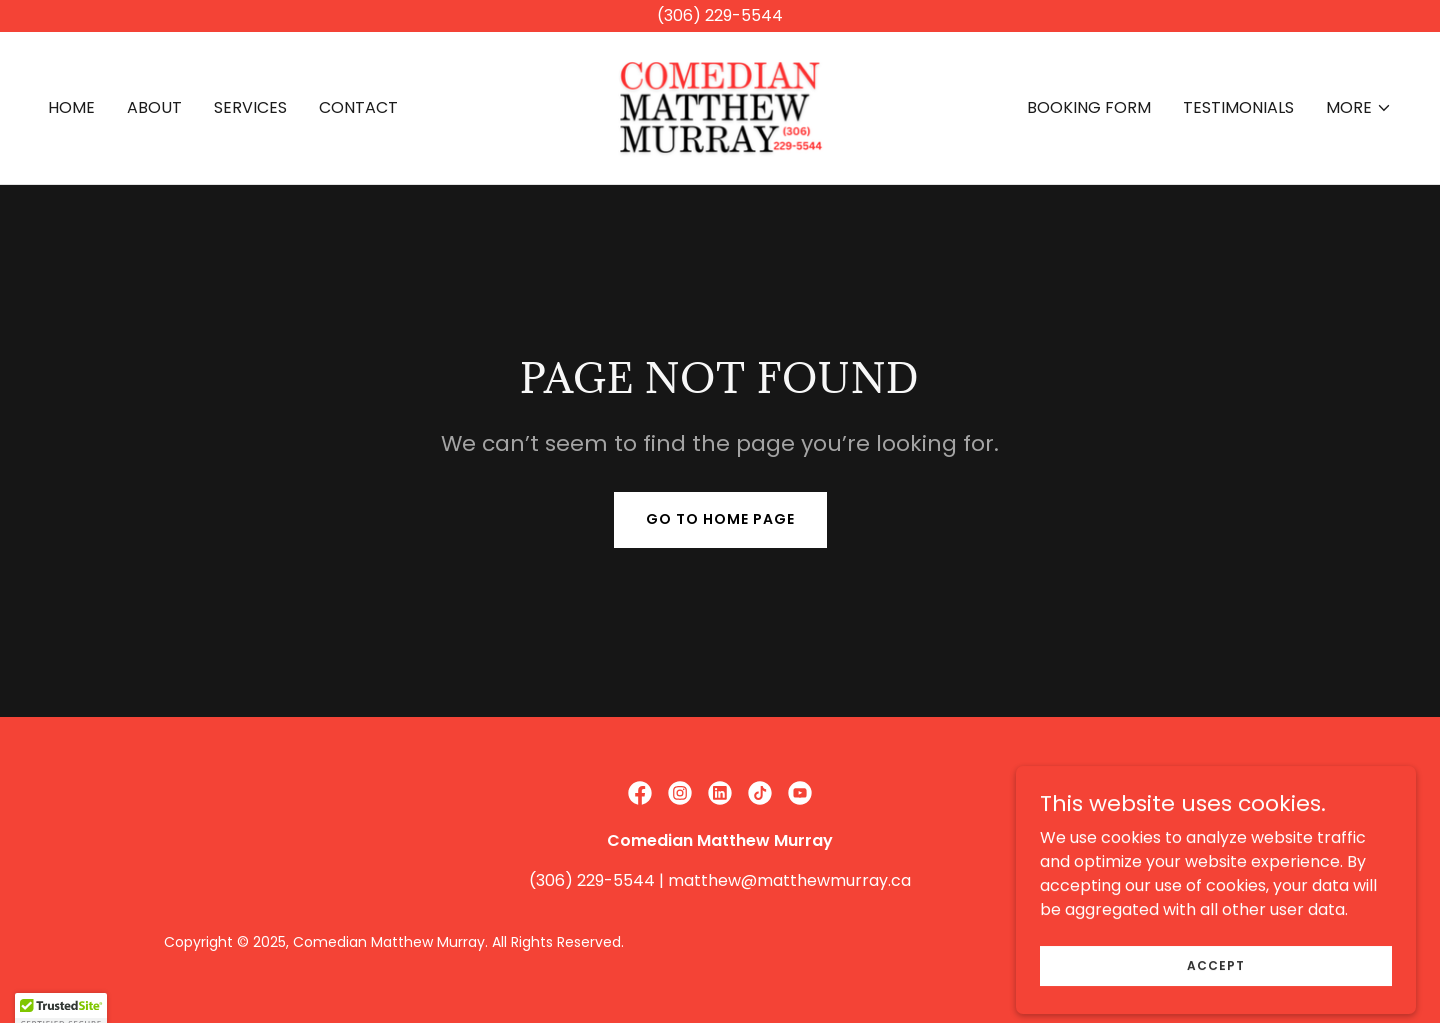 The image size is (1440, 1023). What do you see at coordinates (719, 106) in the screenshot?
I see `[link]` at bounding box center [719, 106].